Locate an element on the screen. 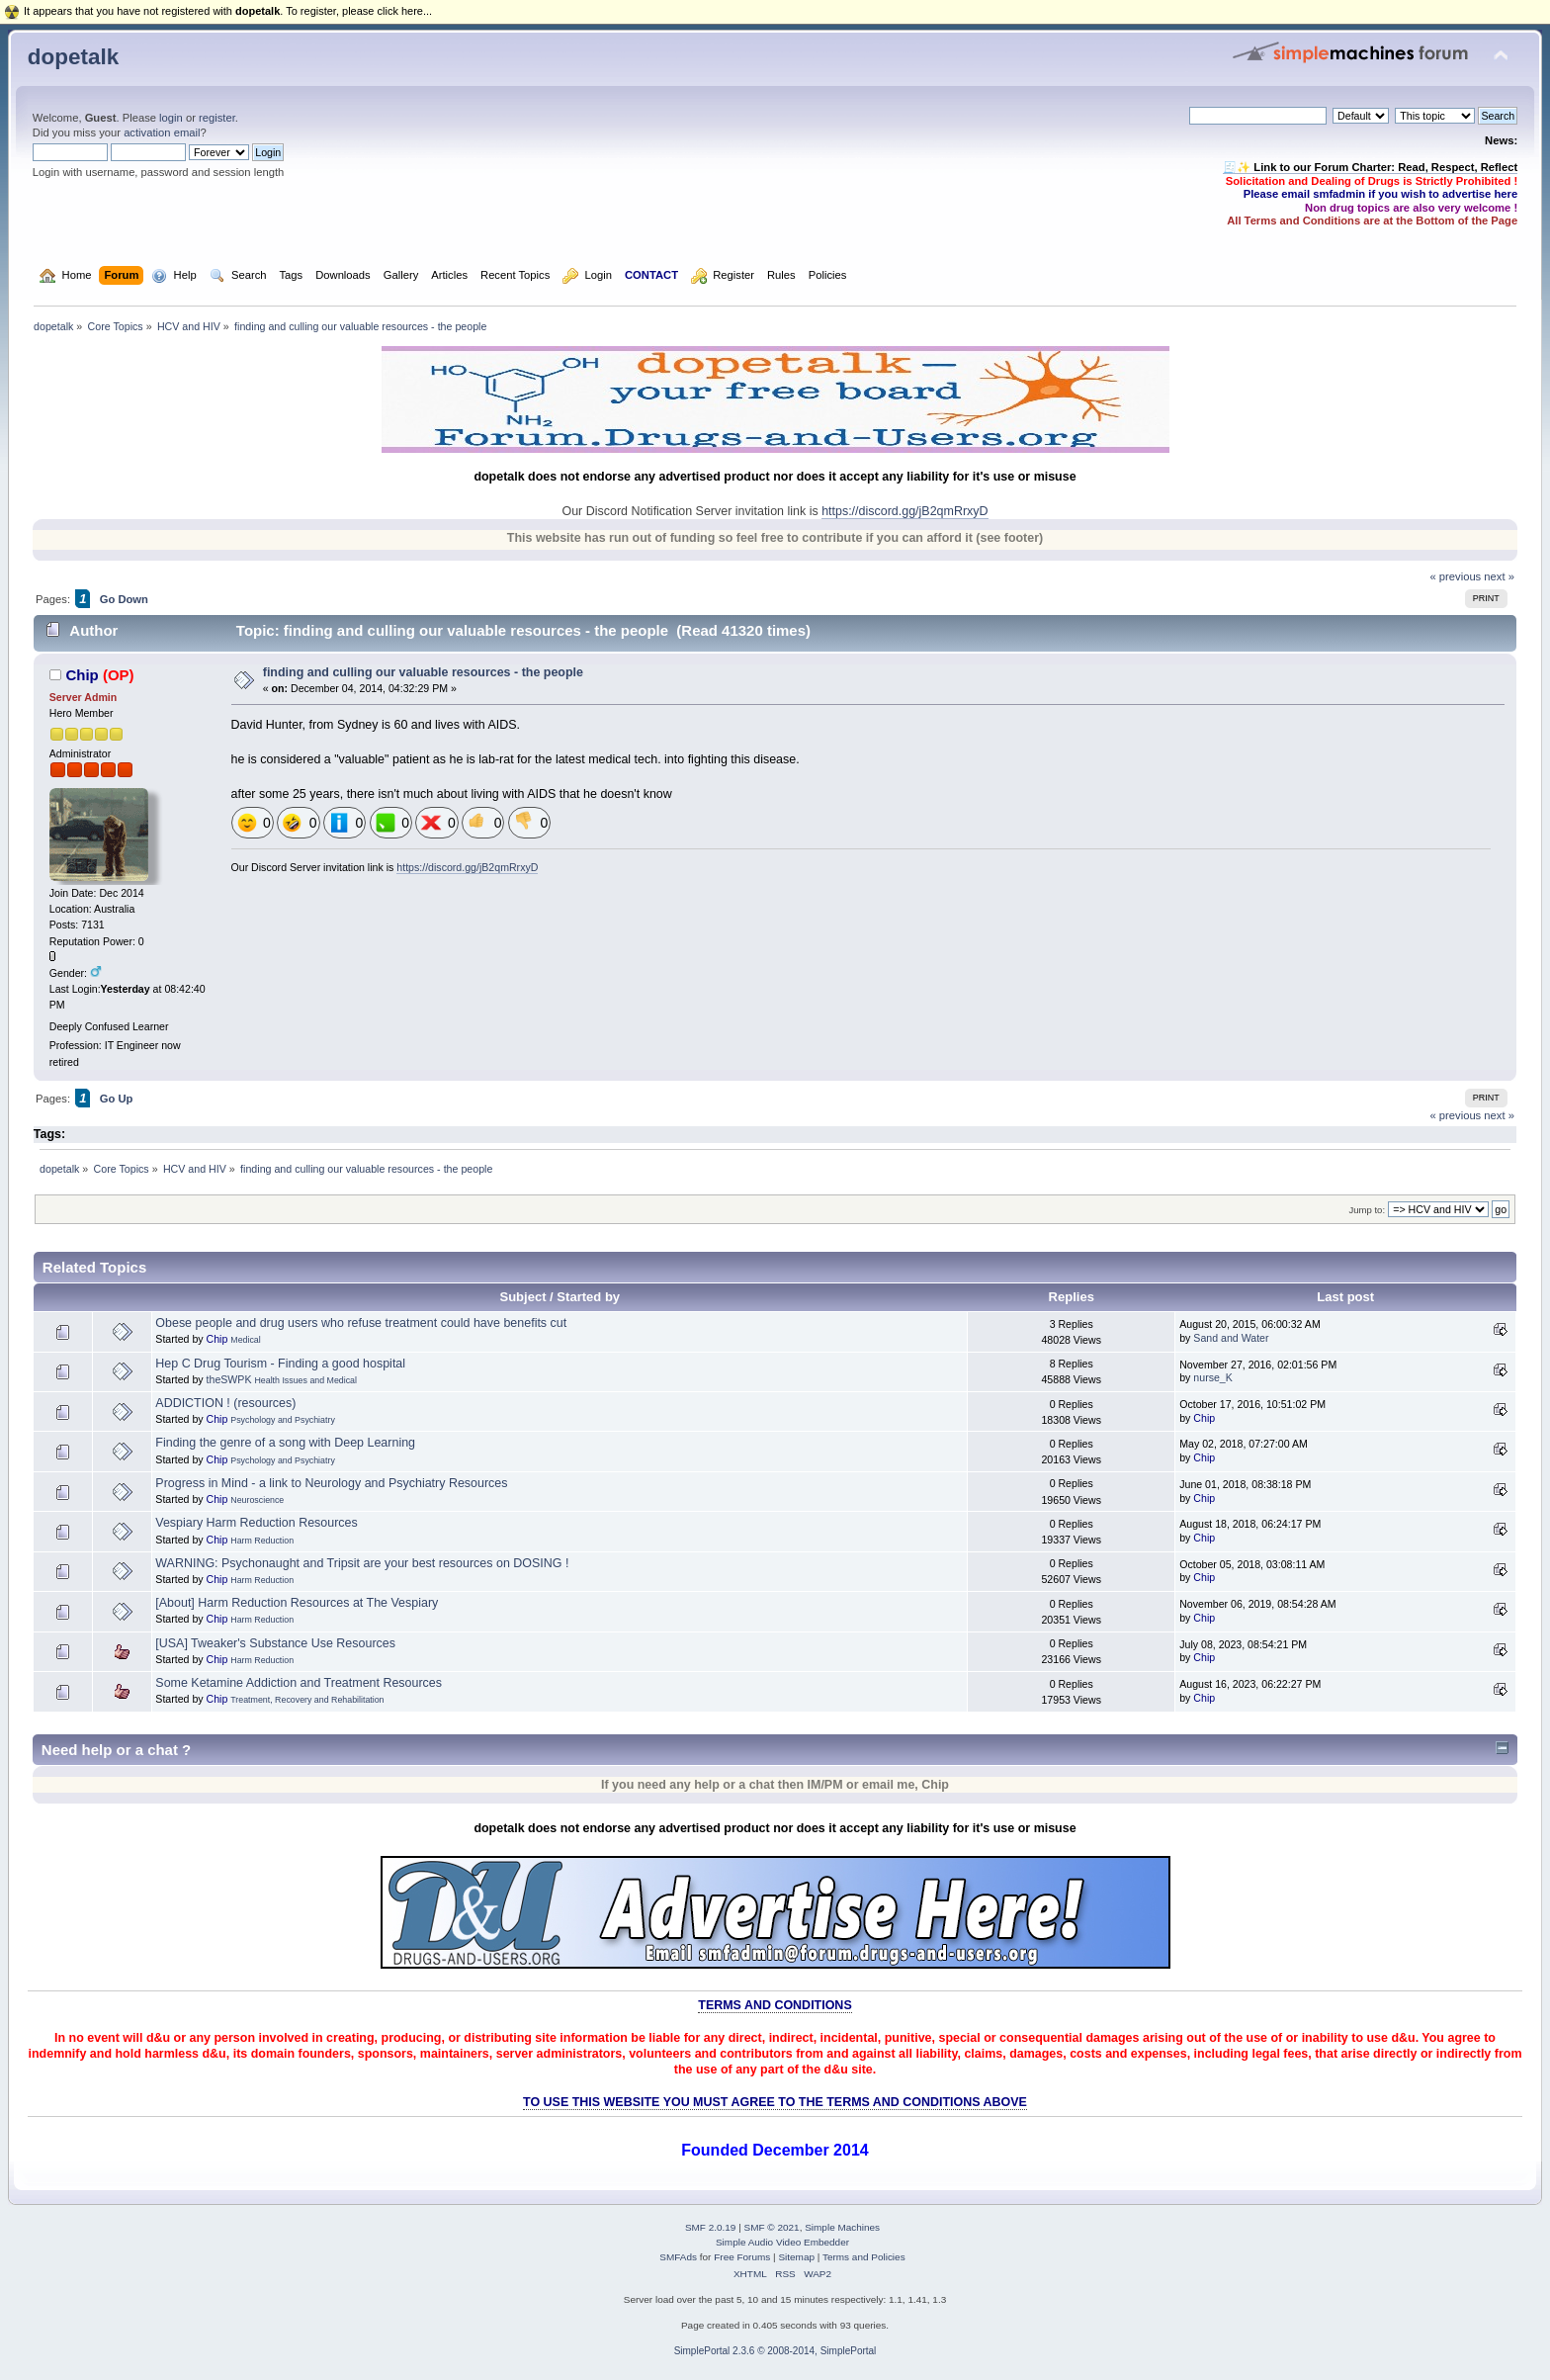  activation email is located at coordinates (162, 132).